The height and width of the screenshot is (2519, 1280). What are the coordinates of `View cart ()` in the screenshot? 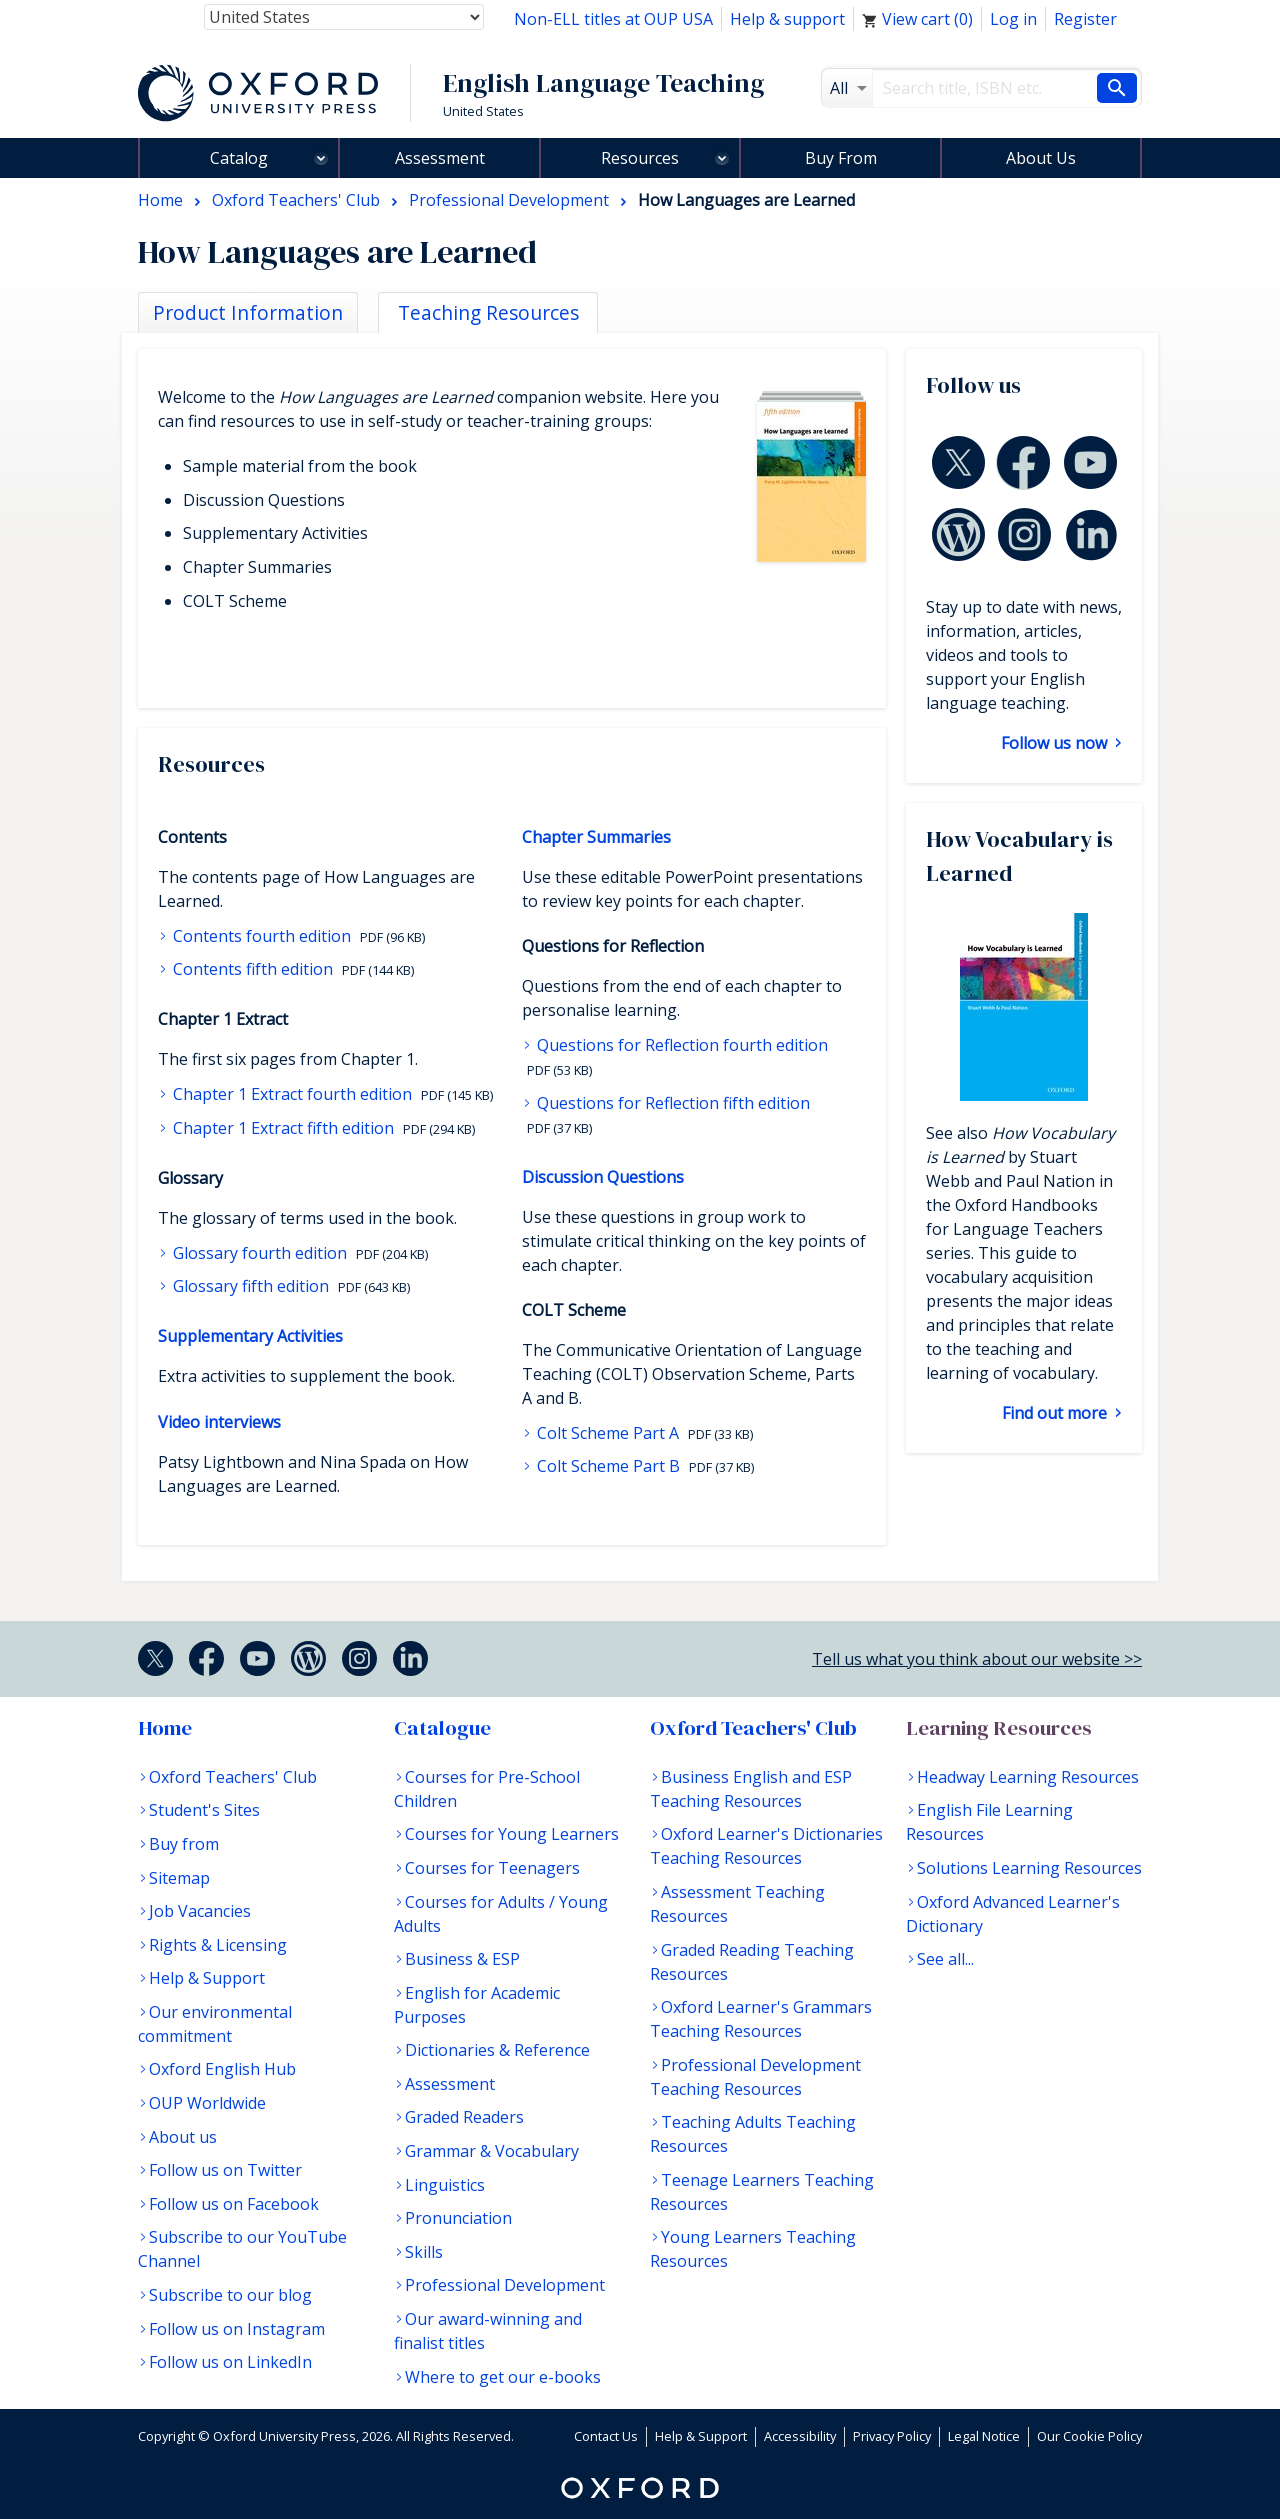 It's located at (917, 19).